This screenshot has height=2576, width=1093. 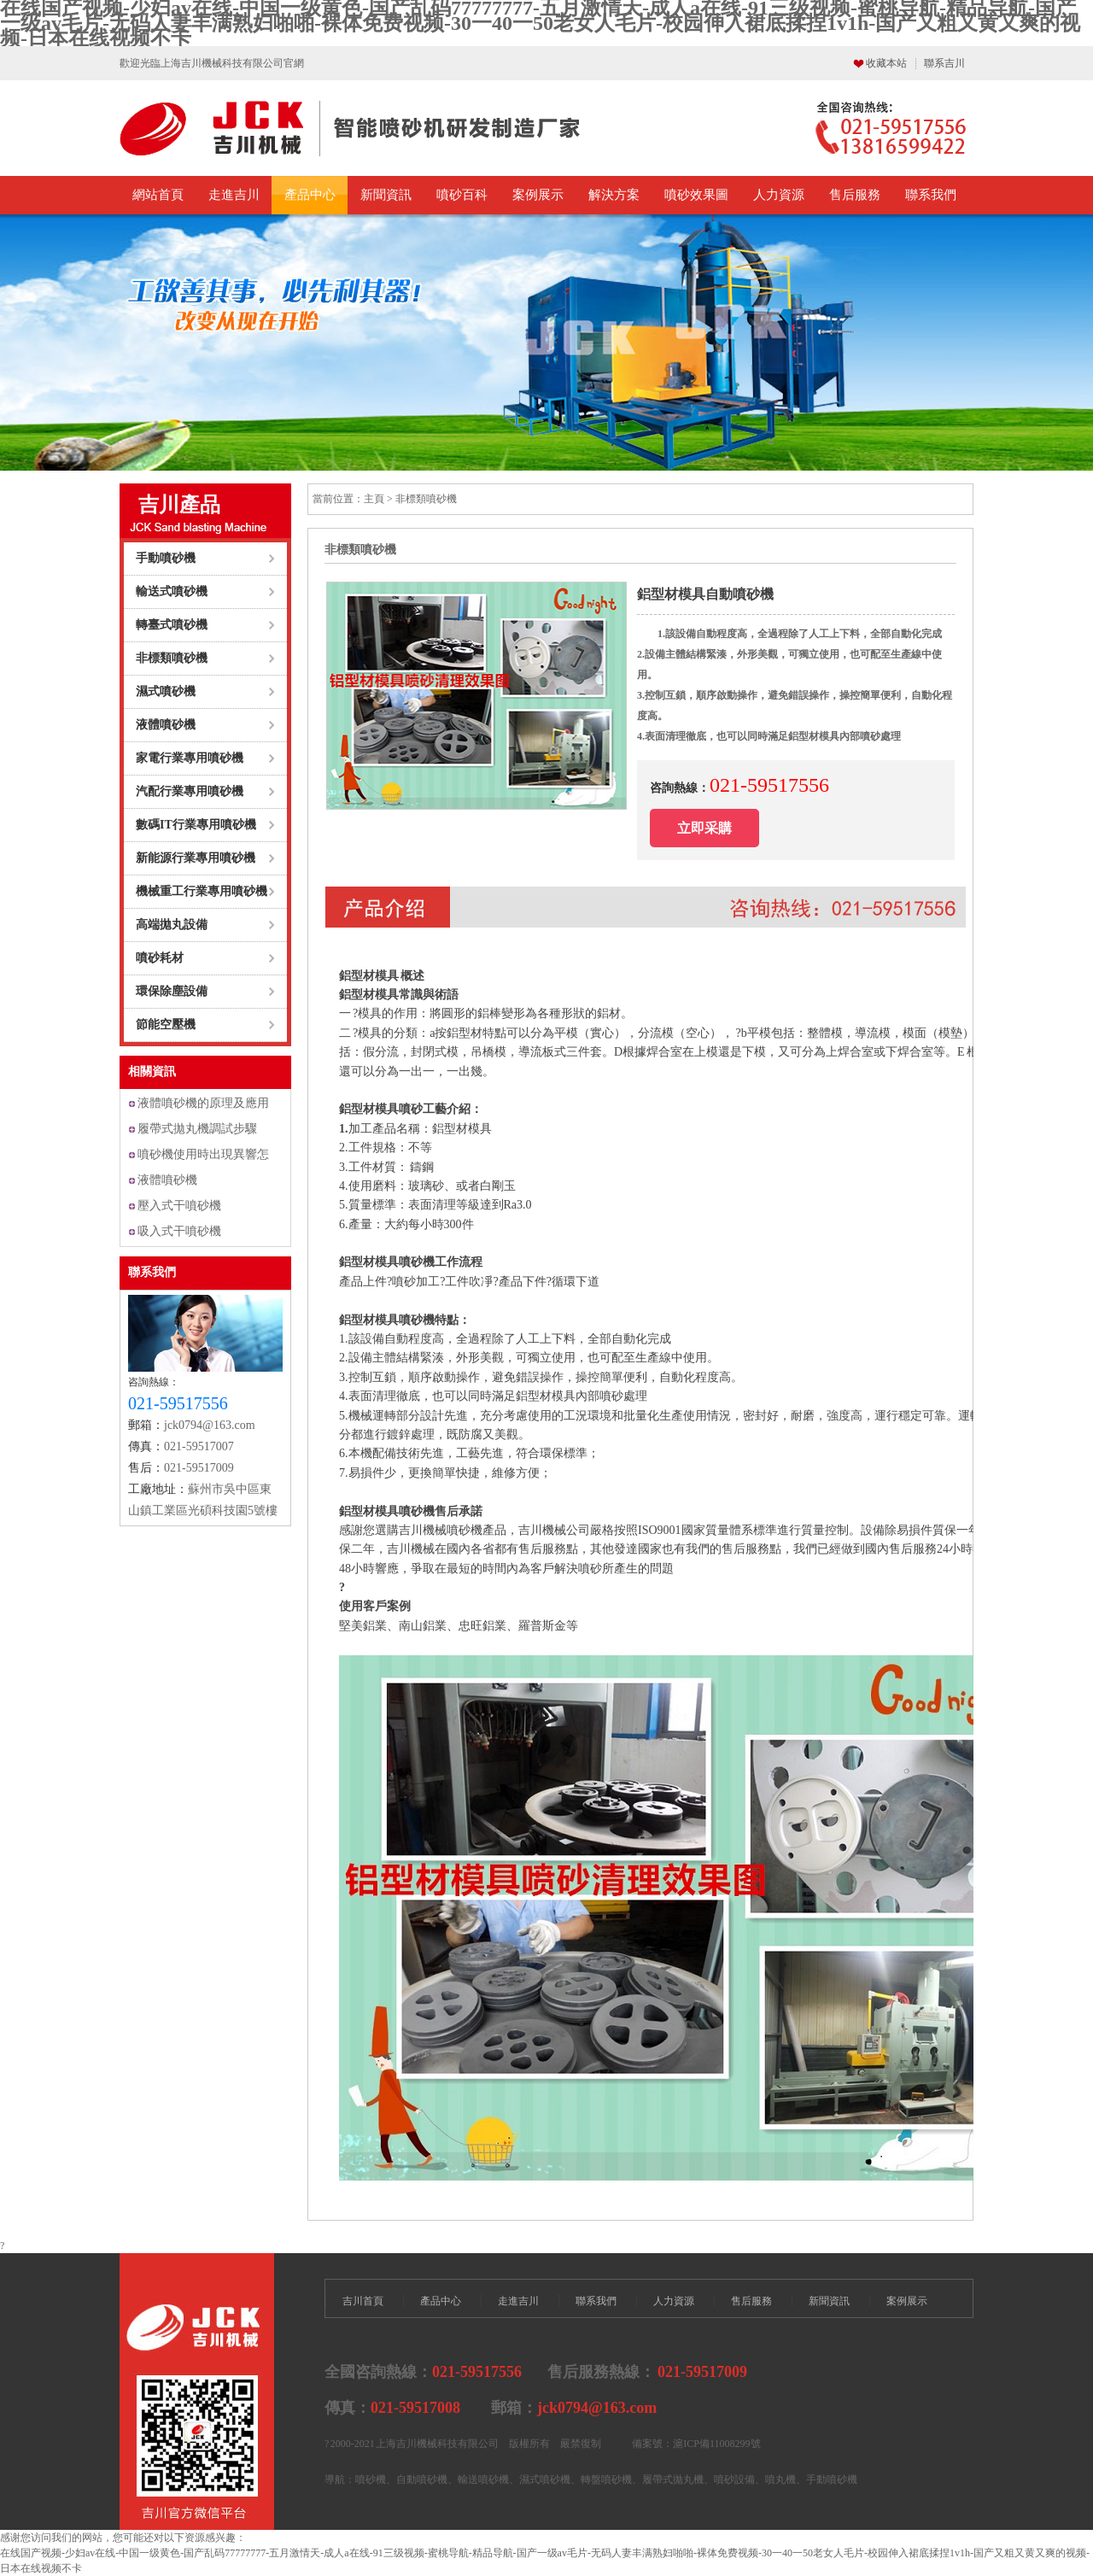 What do you see at coordinates (171, 591) in the screenshot?
I see `輸送式噴砂機` at bounding box center [171, 591].